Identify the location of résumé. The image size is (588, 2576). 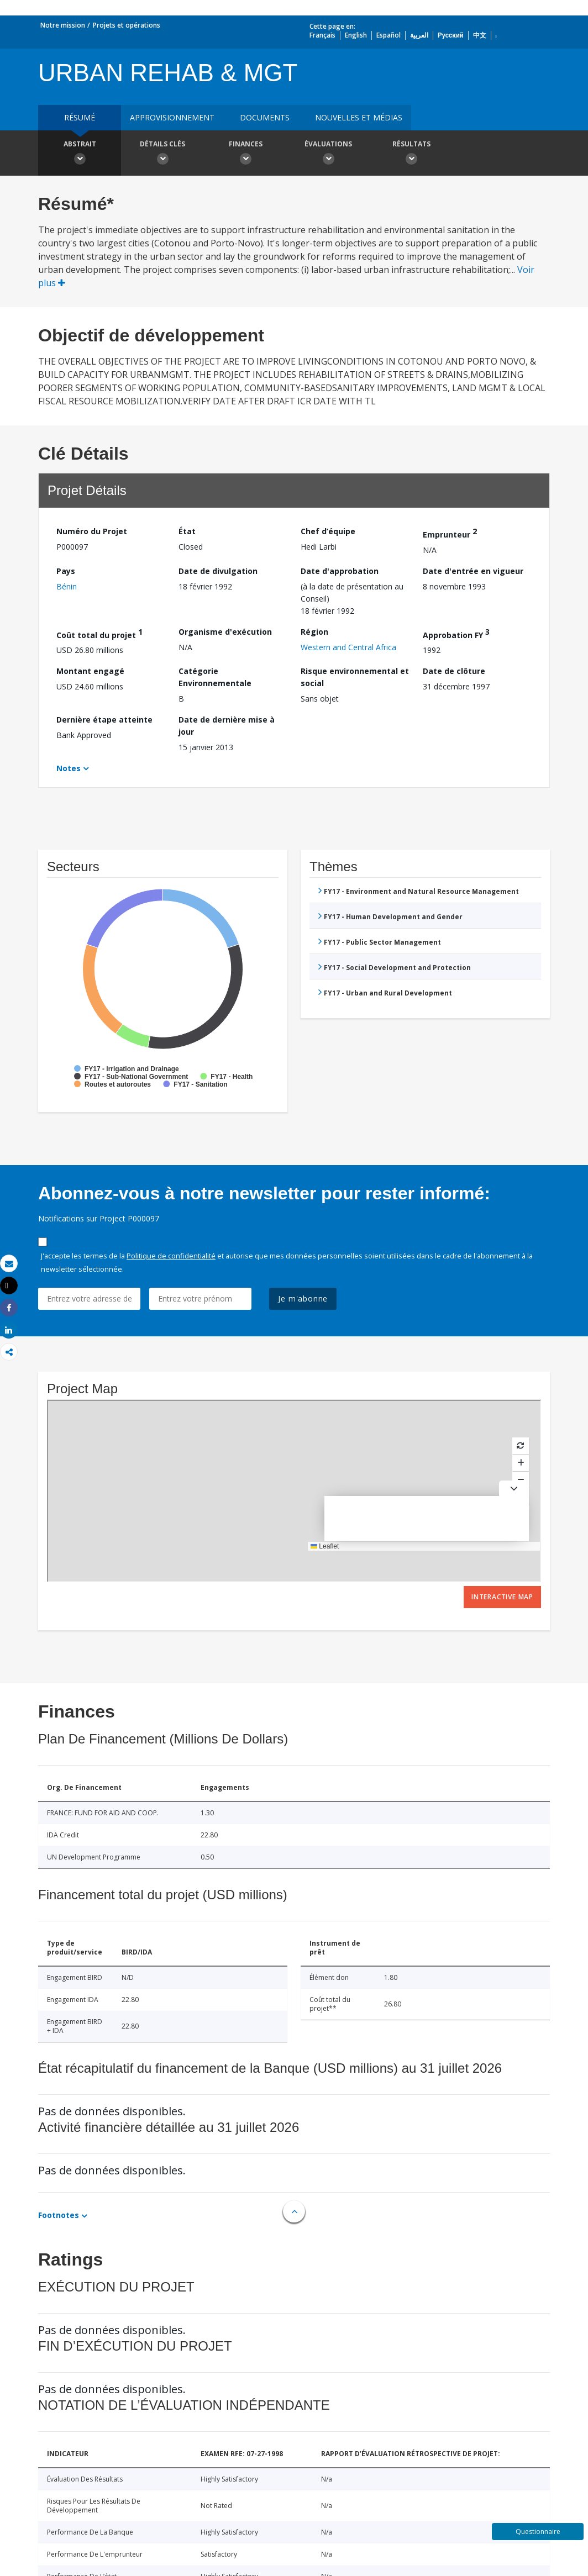
(79, 117).